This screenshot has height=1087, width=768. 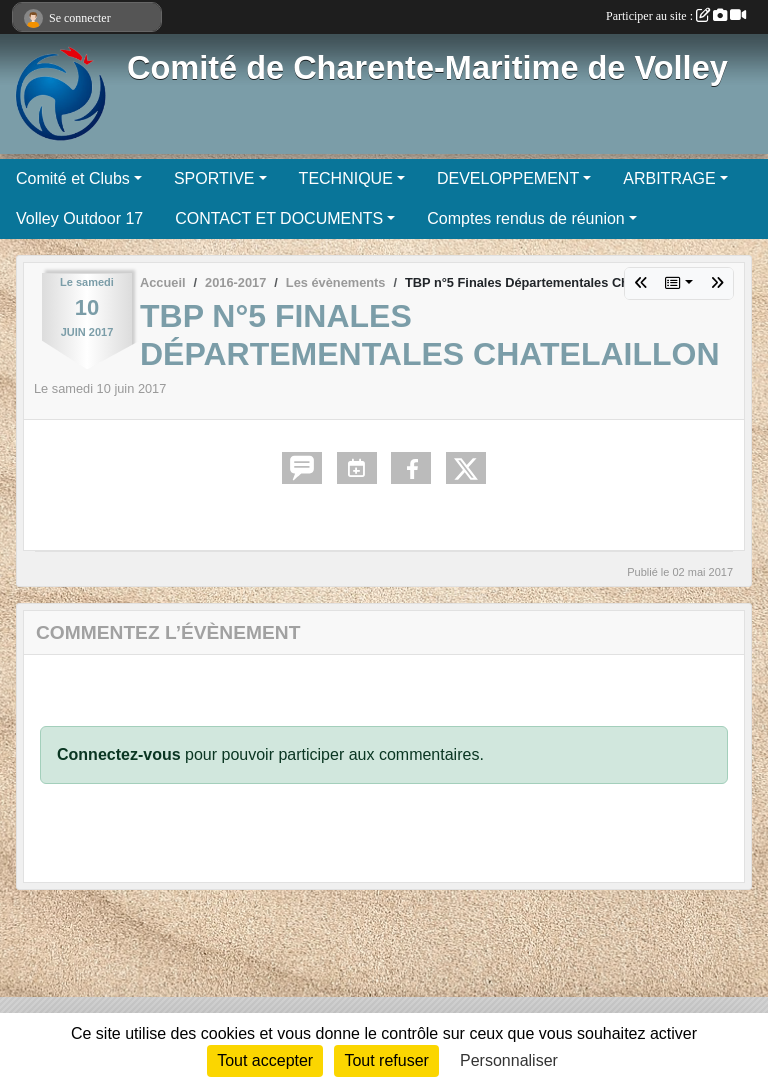 What do you see at coordinates (427, 68) in the screenshot?
I see `Comité de Charente-Maritime de Volley` at bounding box center [427, 68].